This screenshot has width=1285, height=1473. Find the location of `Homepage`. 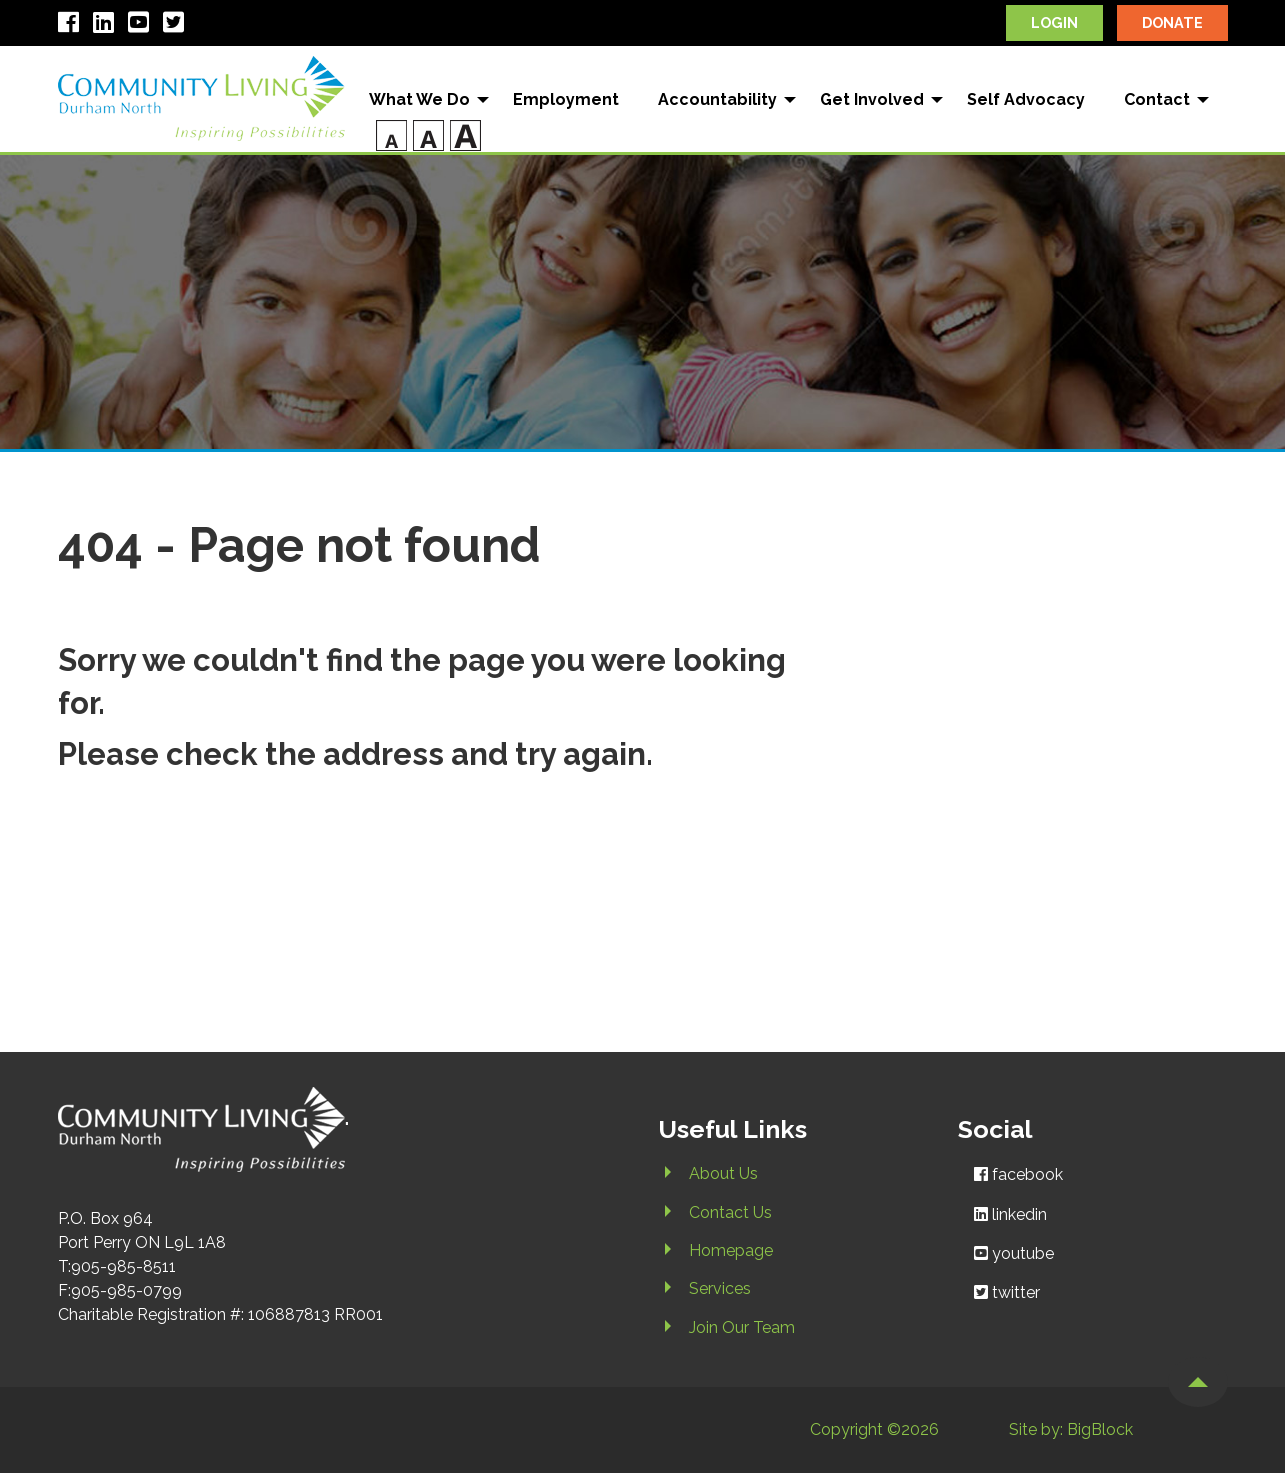

Homepage is located at coordinates (731, 1250).